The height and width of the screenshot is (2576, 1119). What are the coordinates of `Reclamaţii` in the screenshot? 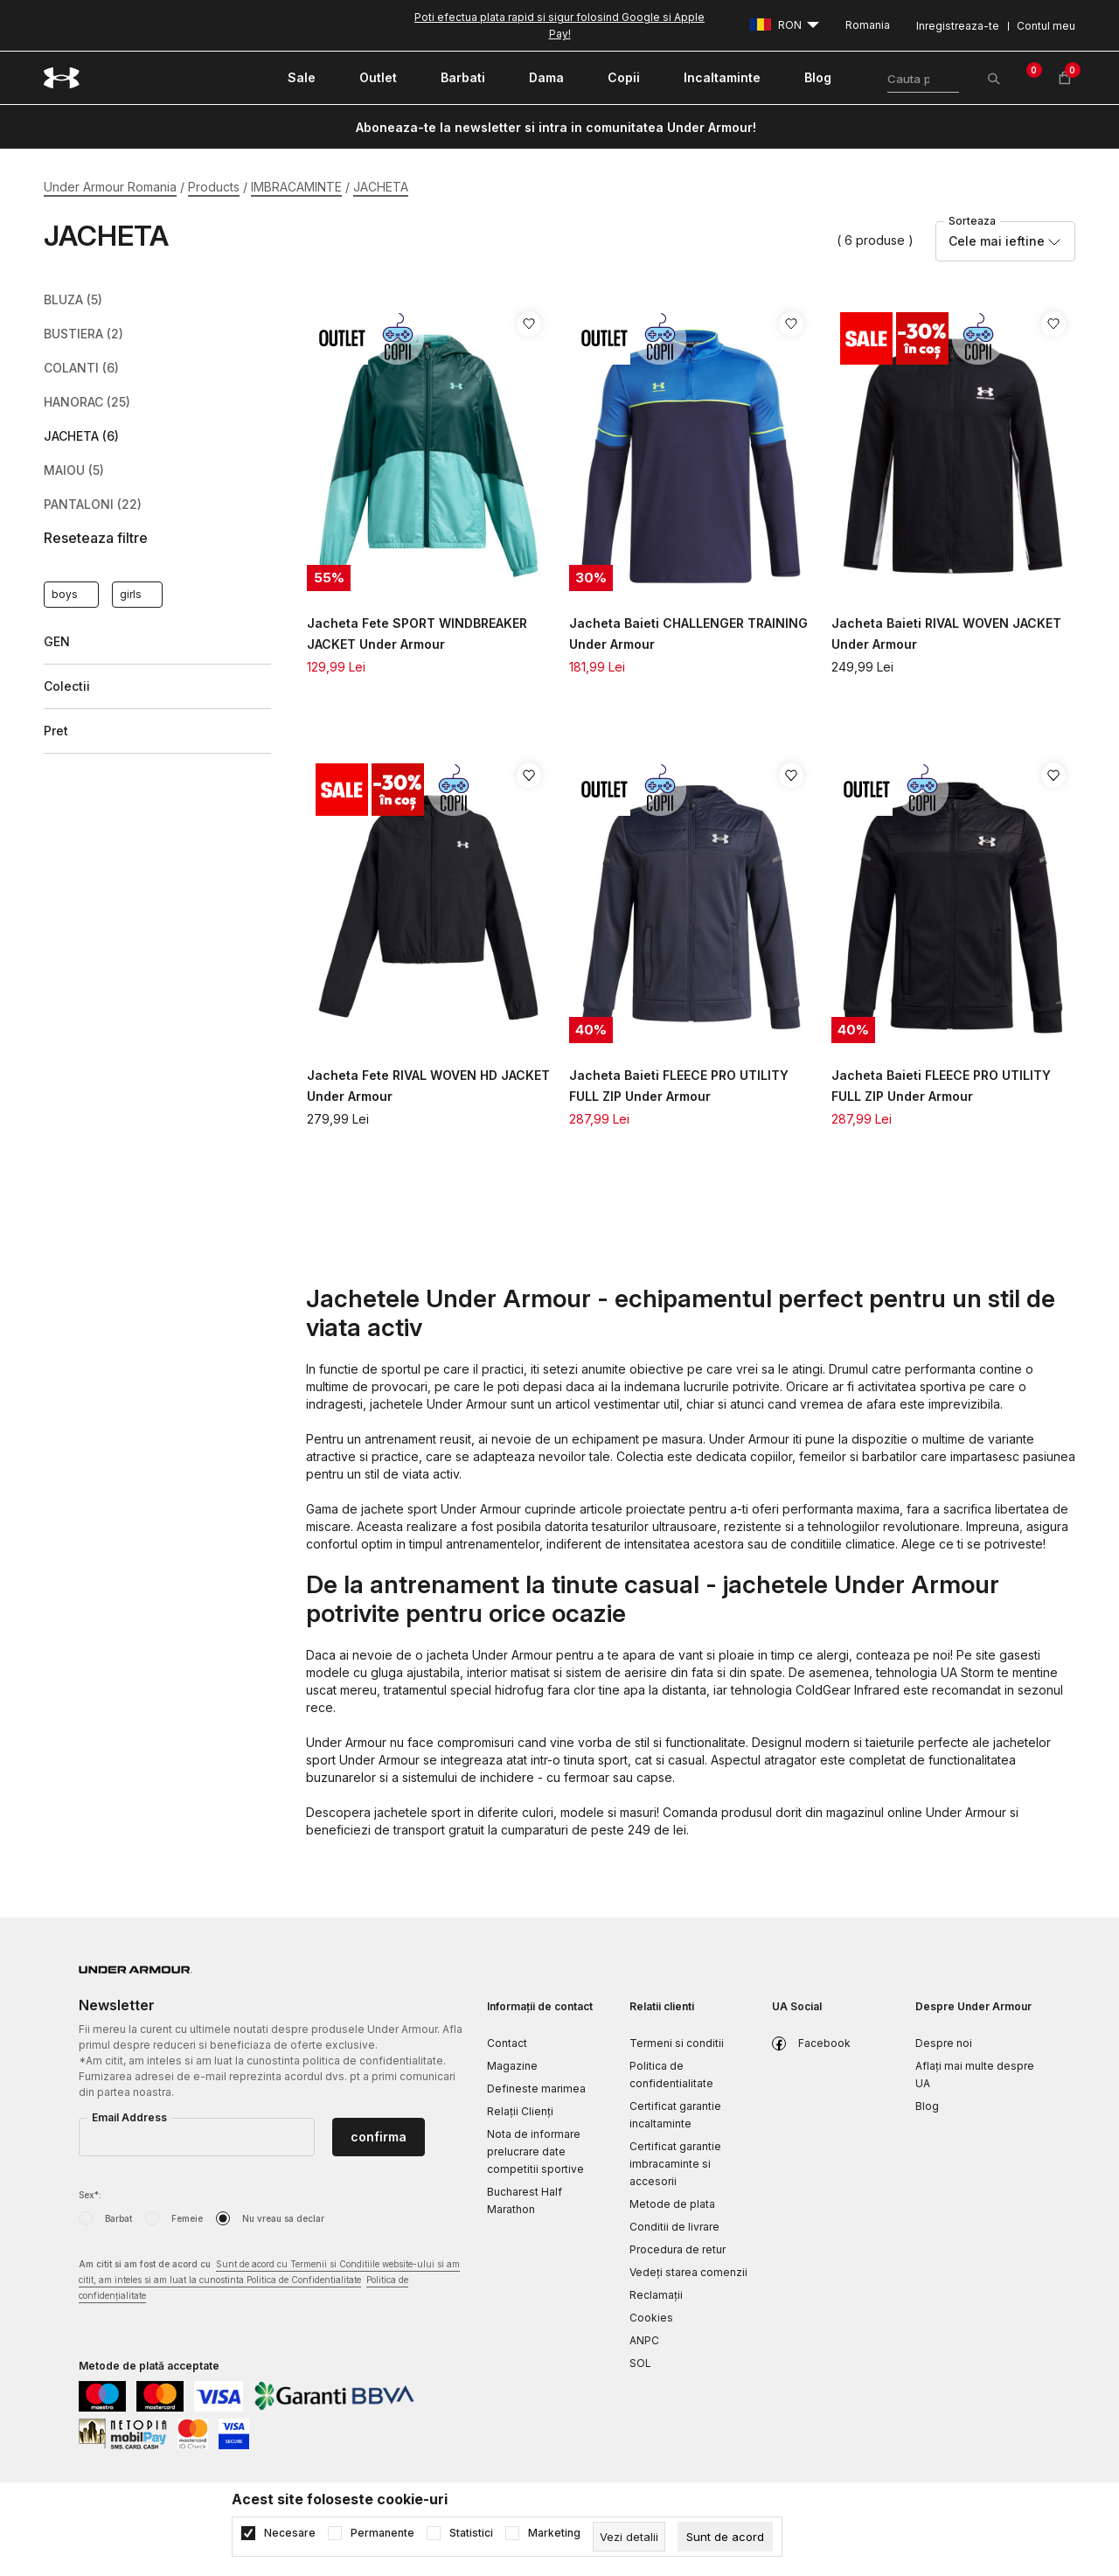 It's located at (656, 2294).